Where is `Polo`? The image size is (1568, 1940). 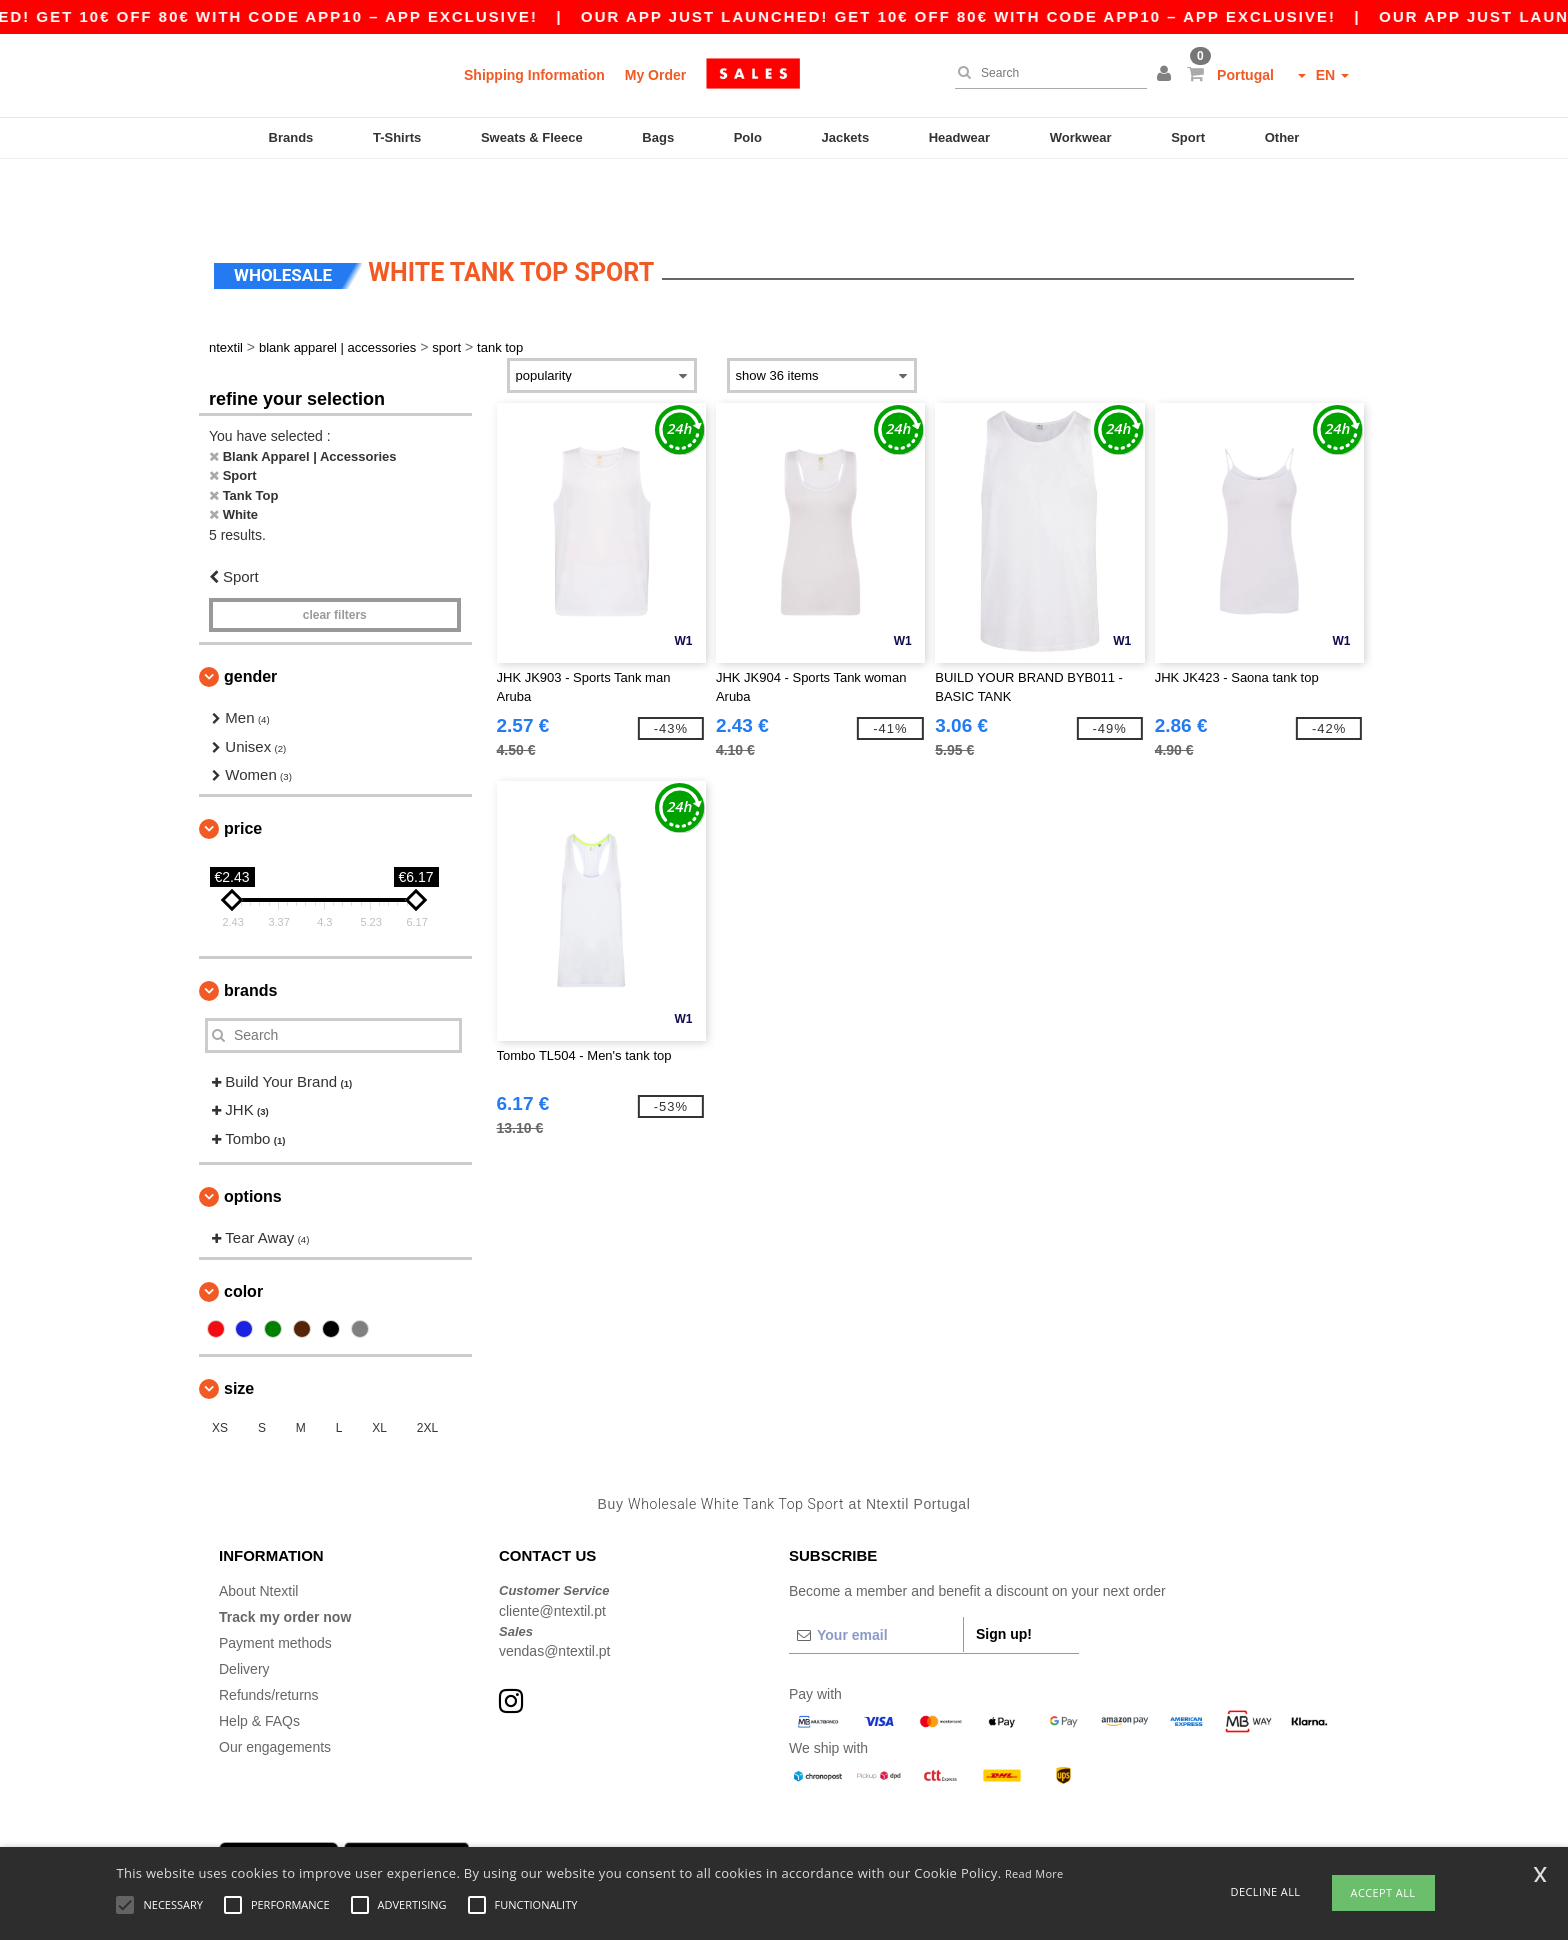
Polo is located at coordinates (748, 137).